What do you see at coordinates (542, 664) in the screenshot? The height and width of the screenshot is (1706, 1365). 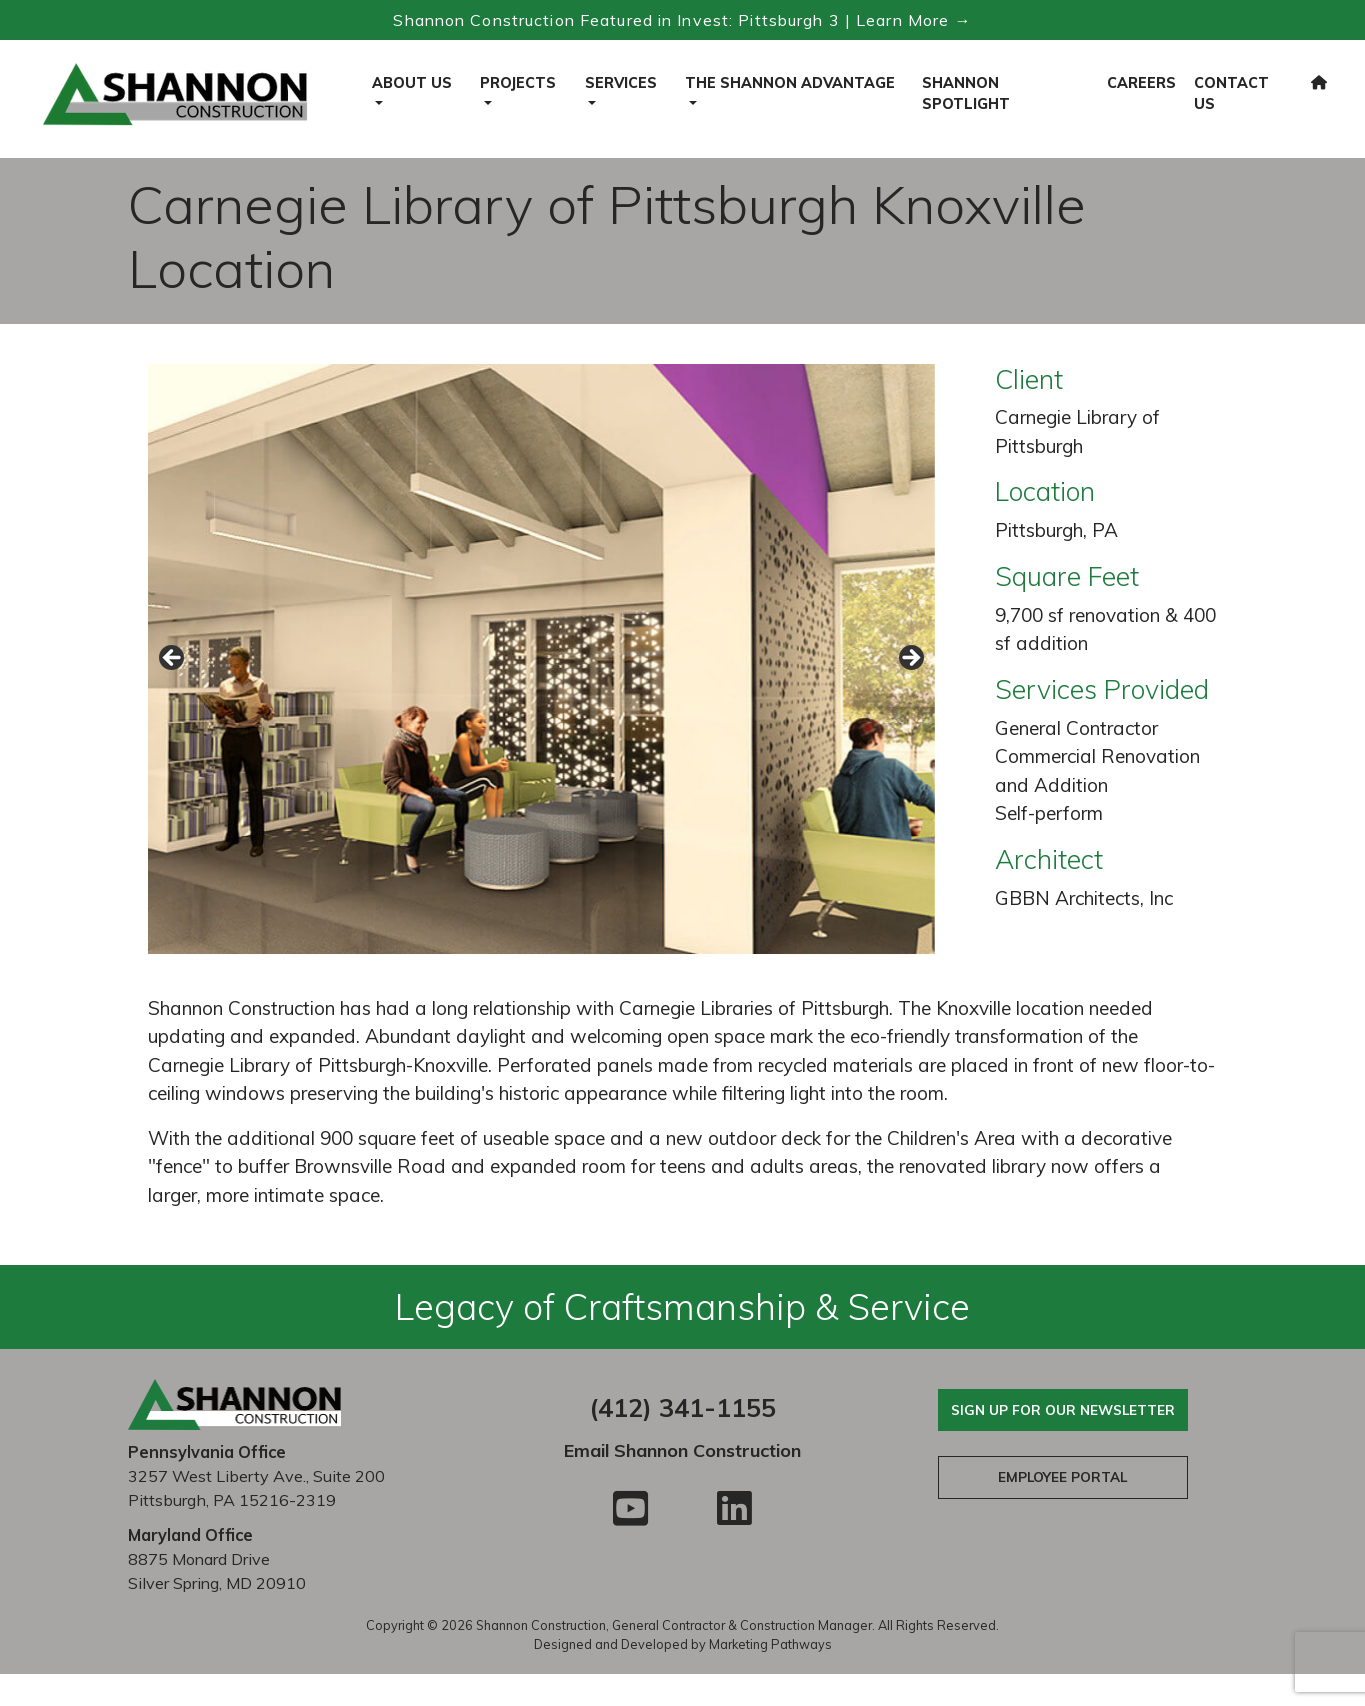 I see `[region]` at bounding box center [542, 664].